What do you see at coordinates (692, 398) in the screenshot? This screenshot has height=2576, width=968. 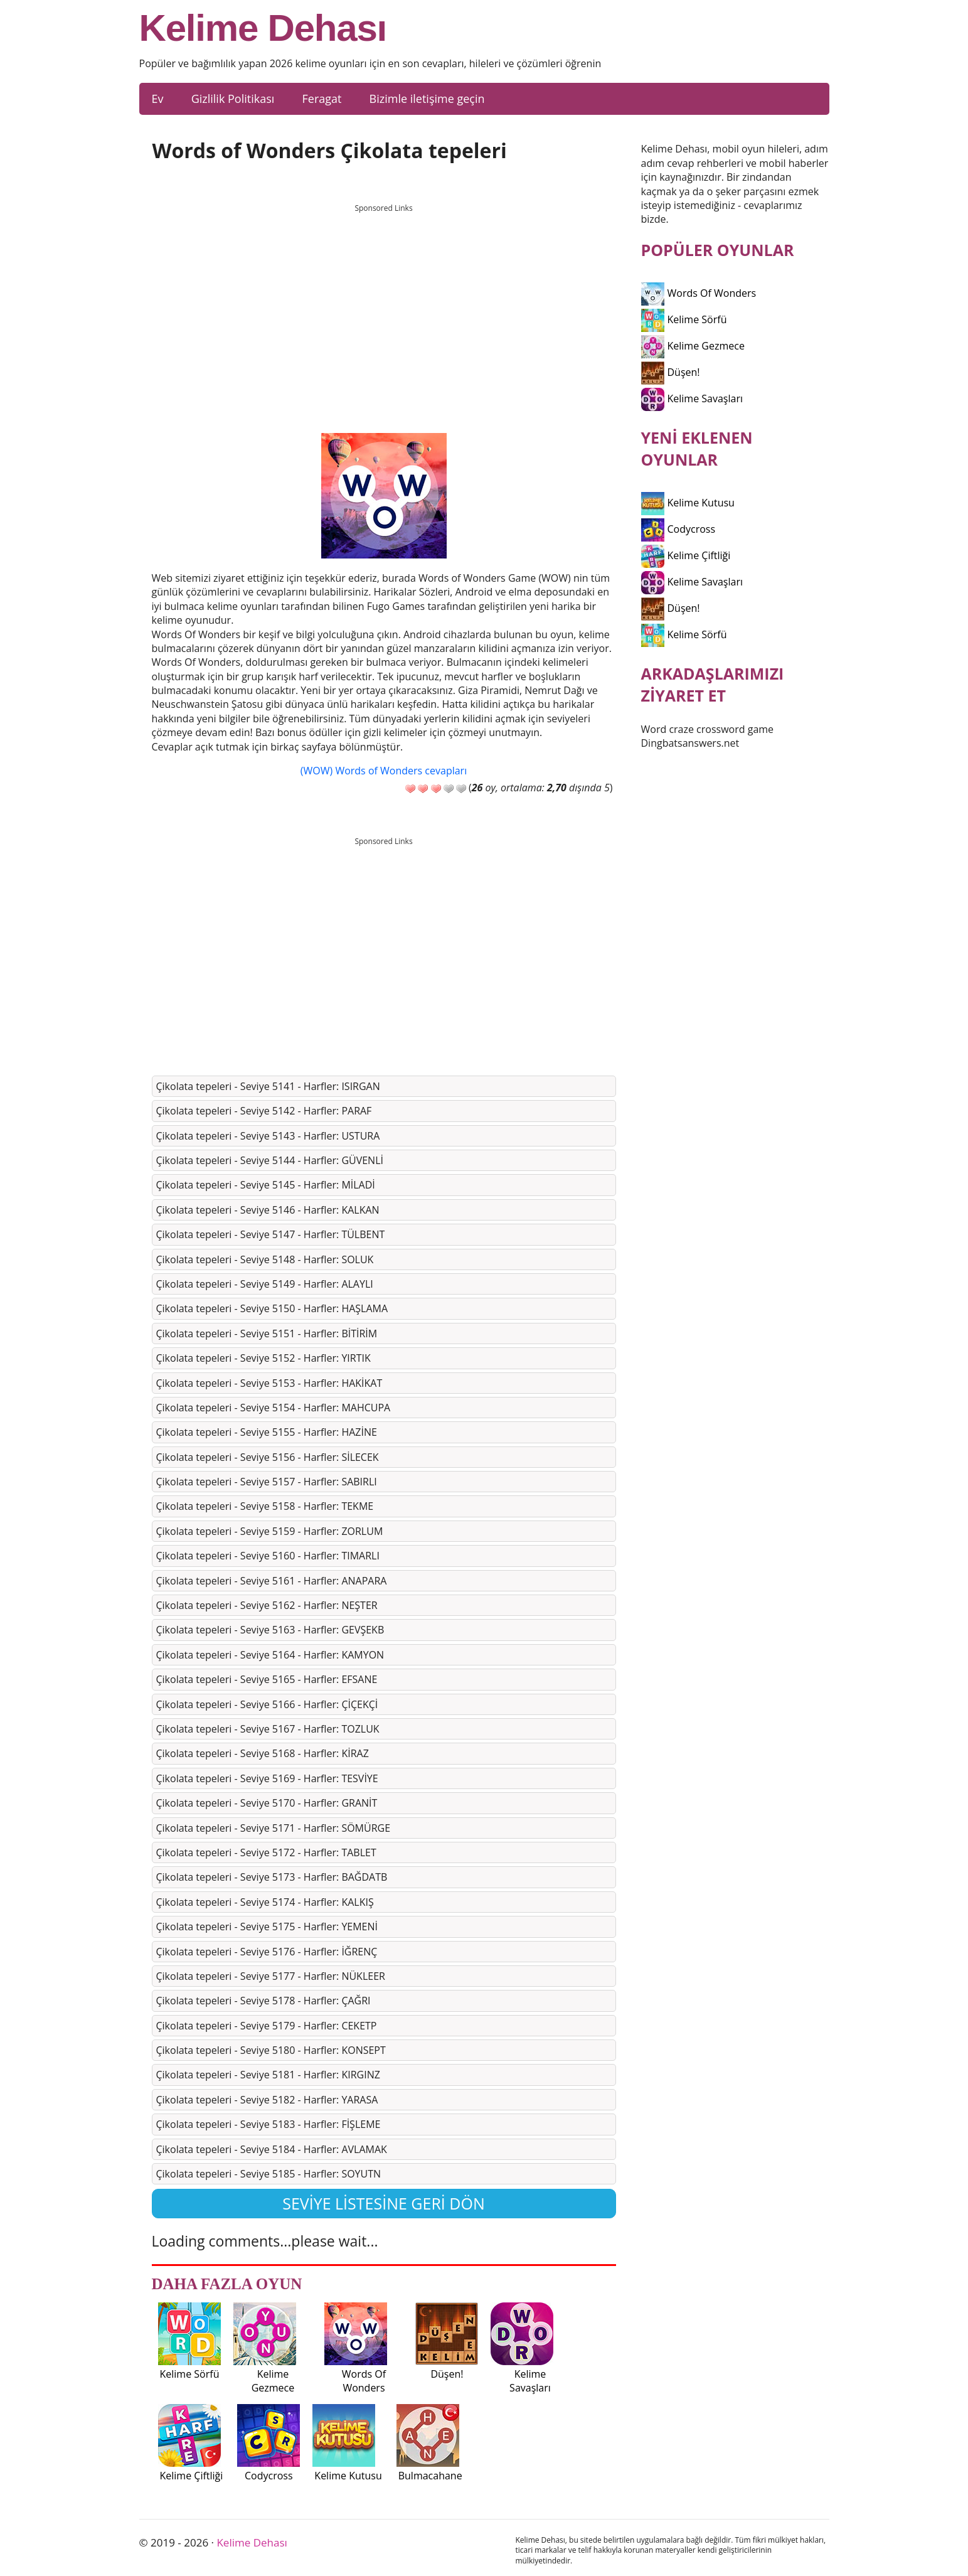 I see `Kelime Savaşları` at bounding box center [692, 398].